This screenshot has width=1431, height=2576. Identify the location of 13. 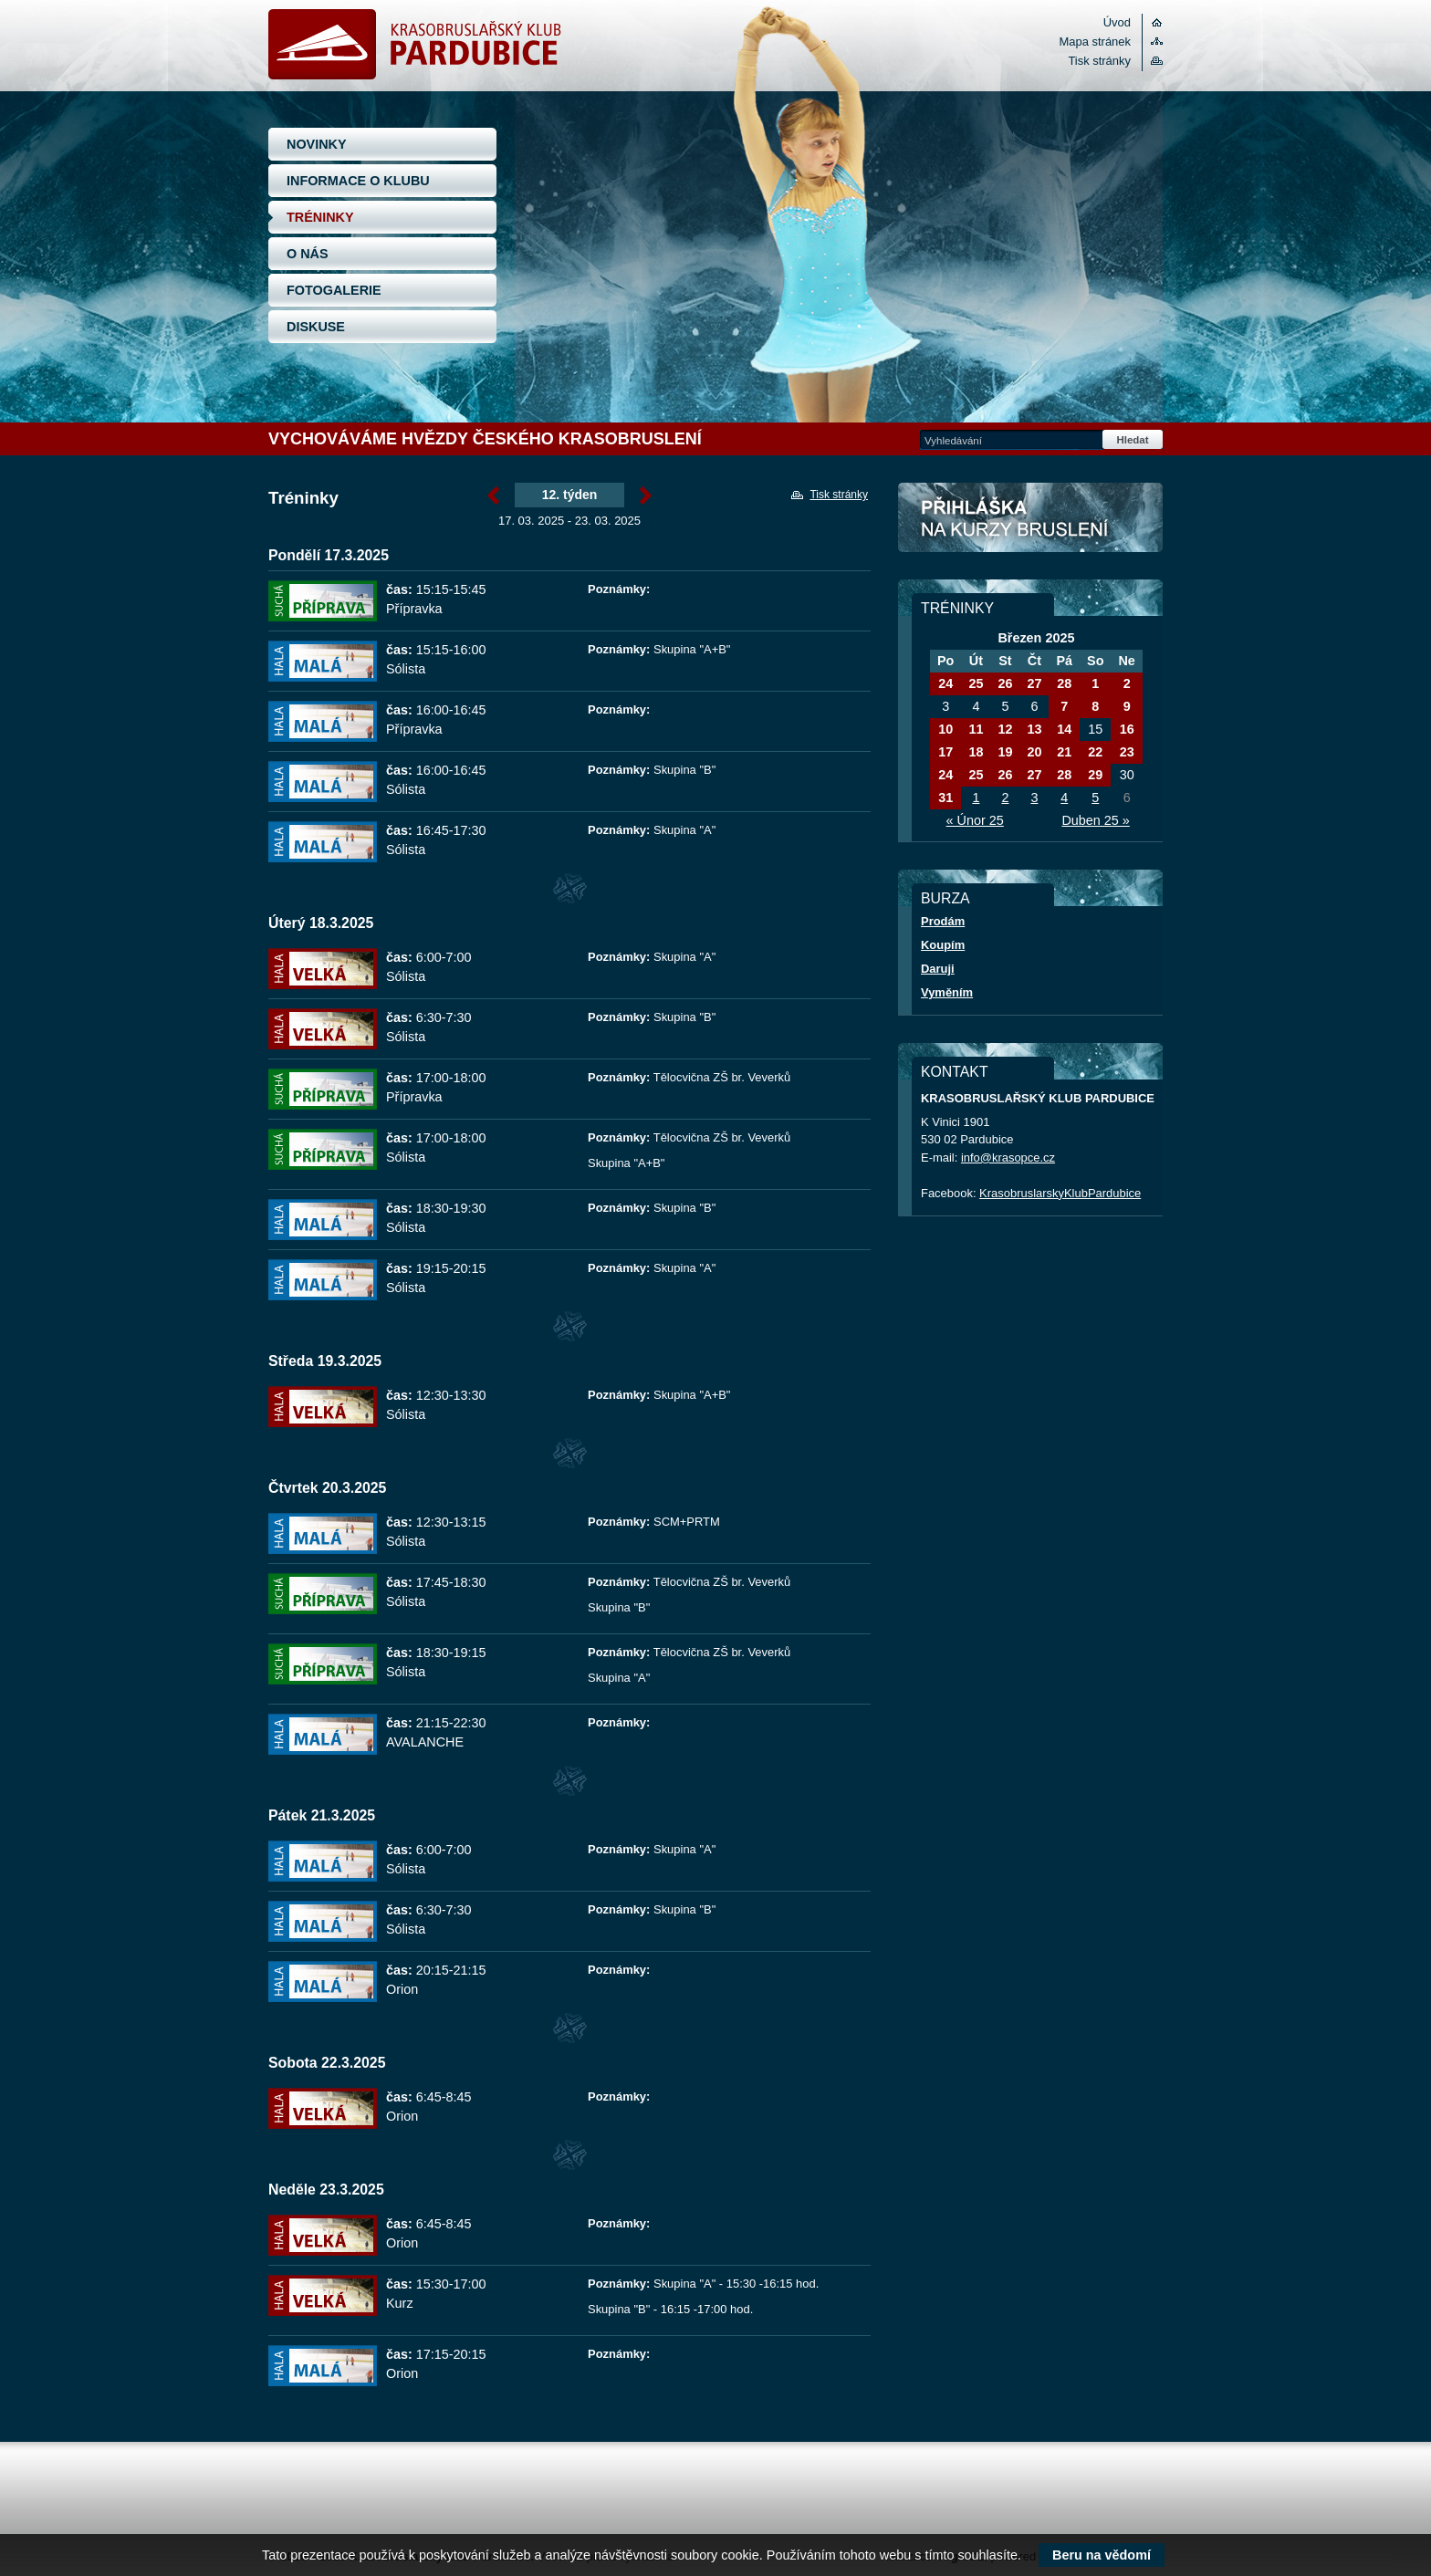
(1034, 729).